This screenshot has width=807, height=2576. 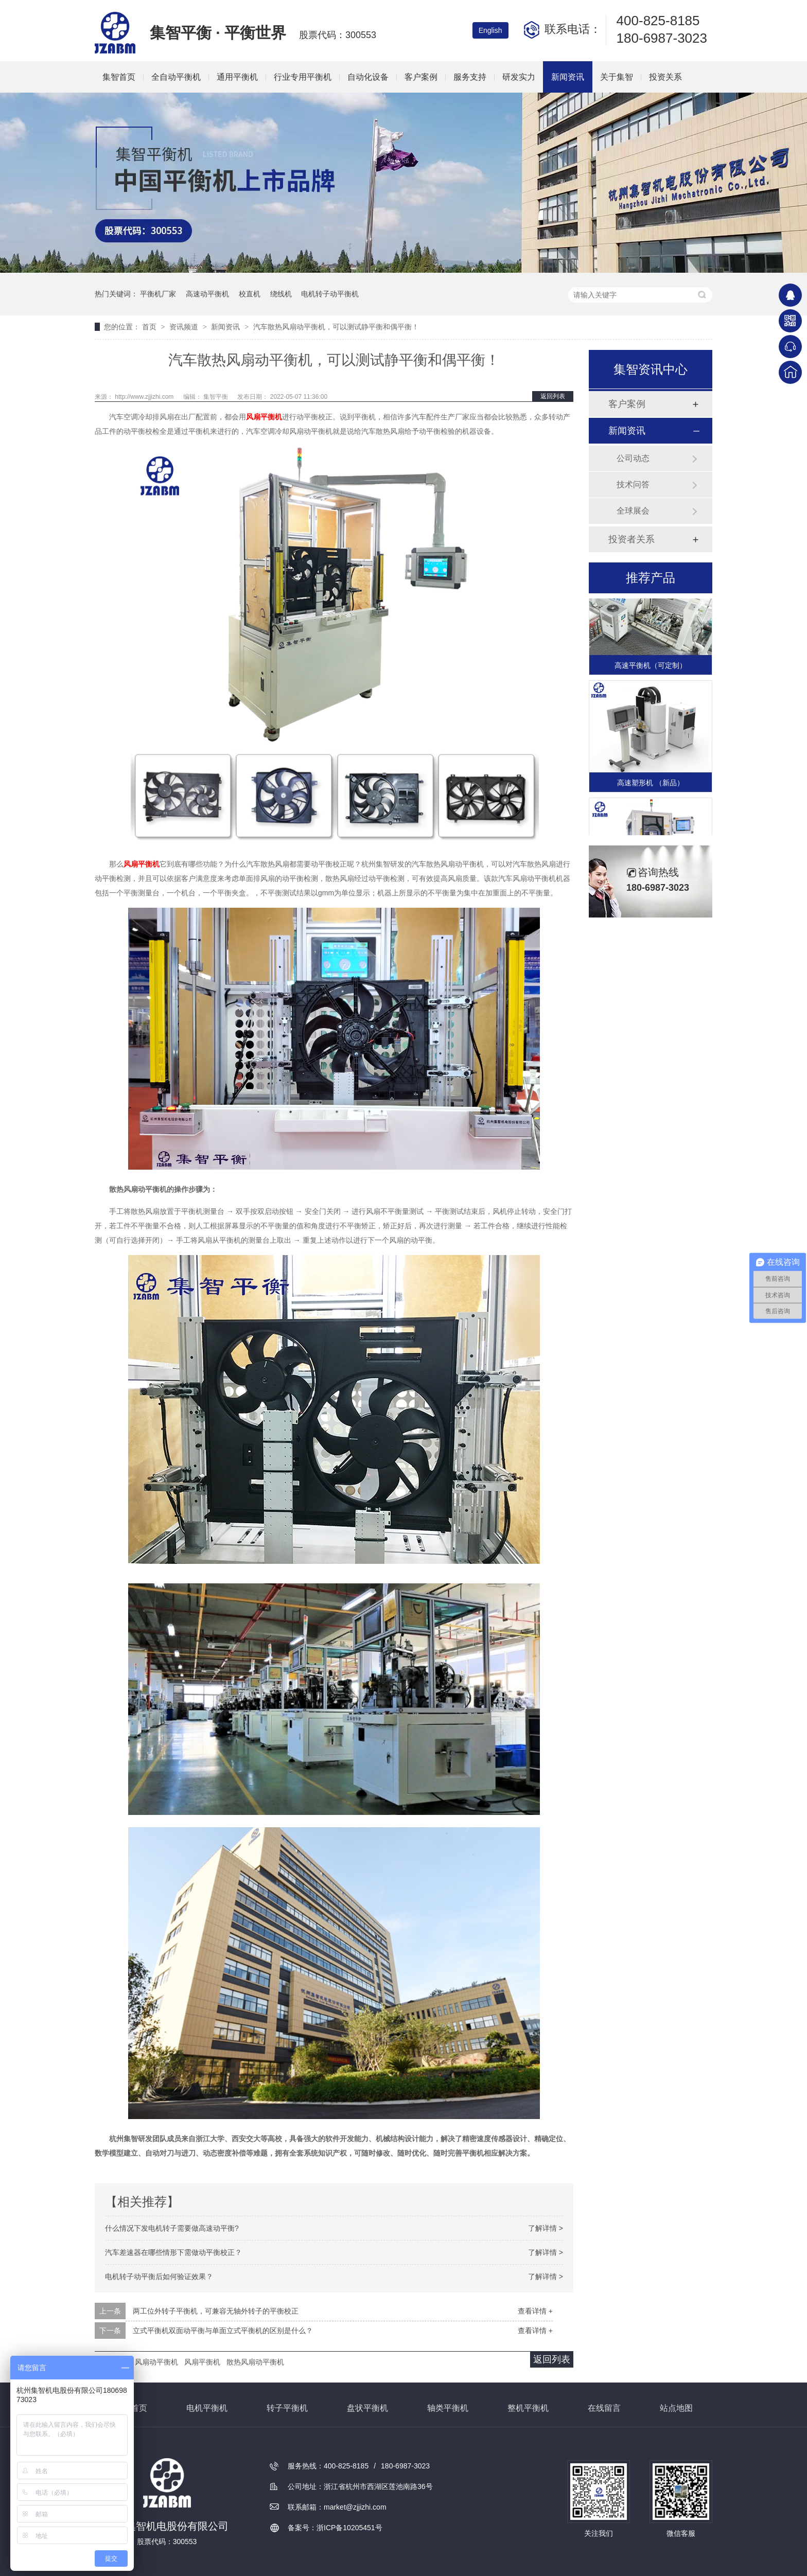 I want to click on 电机转子动平衡后如何验证效果？, so click(x=159, y=2276).